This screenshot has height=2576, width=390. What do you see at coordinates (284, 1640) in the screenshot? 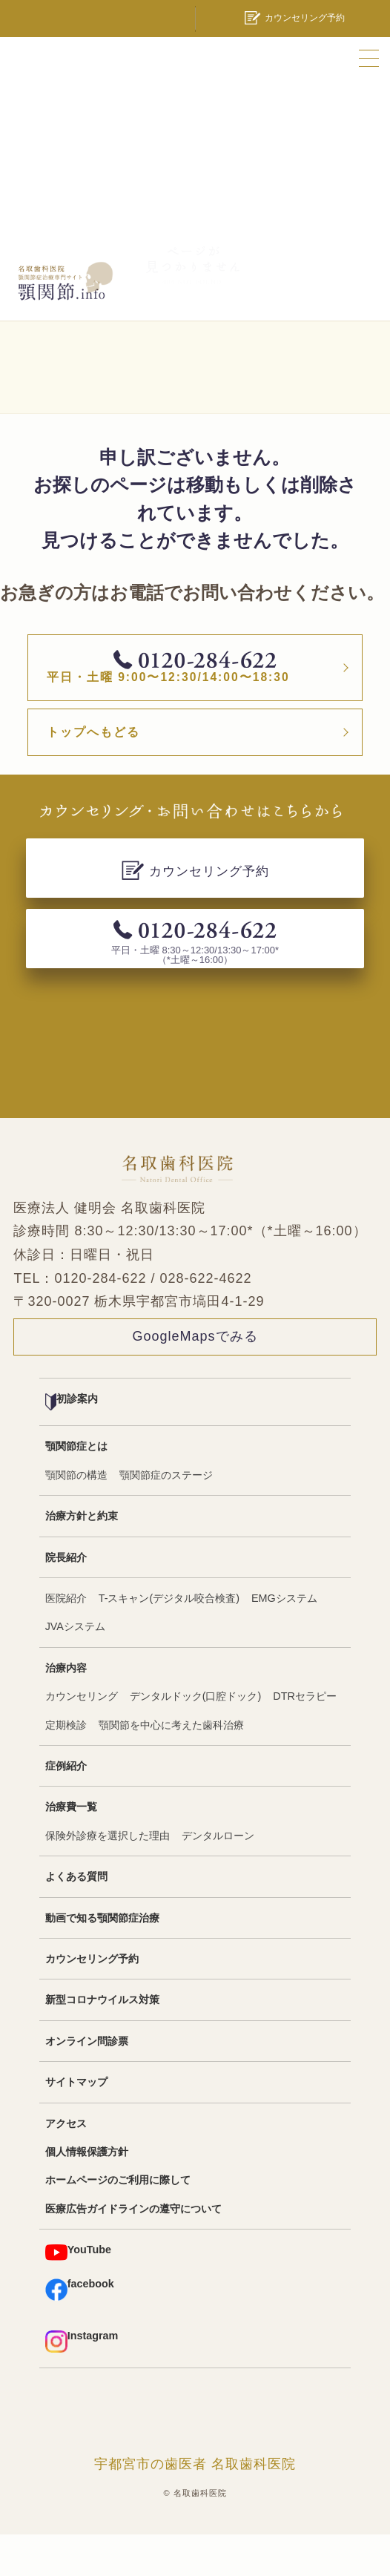
I see `EMGシステム` at bounding box center [284, 1640].